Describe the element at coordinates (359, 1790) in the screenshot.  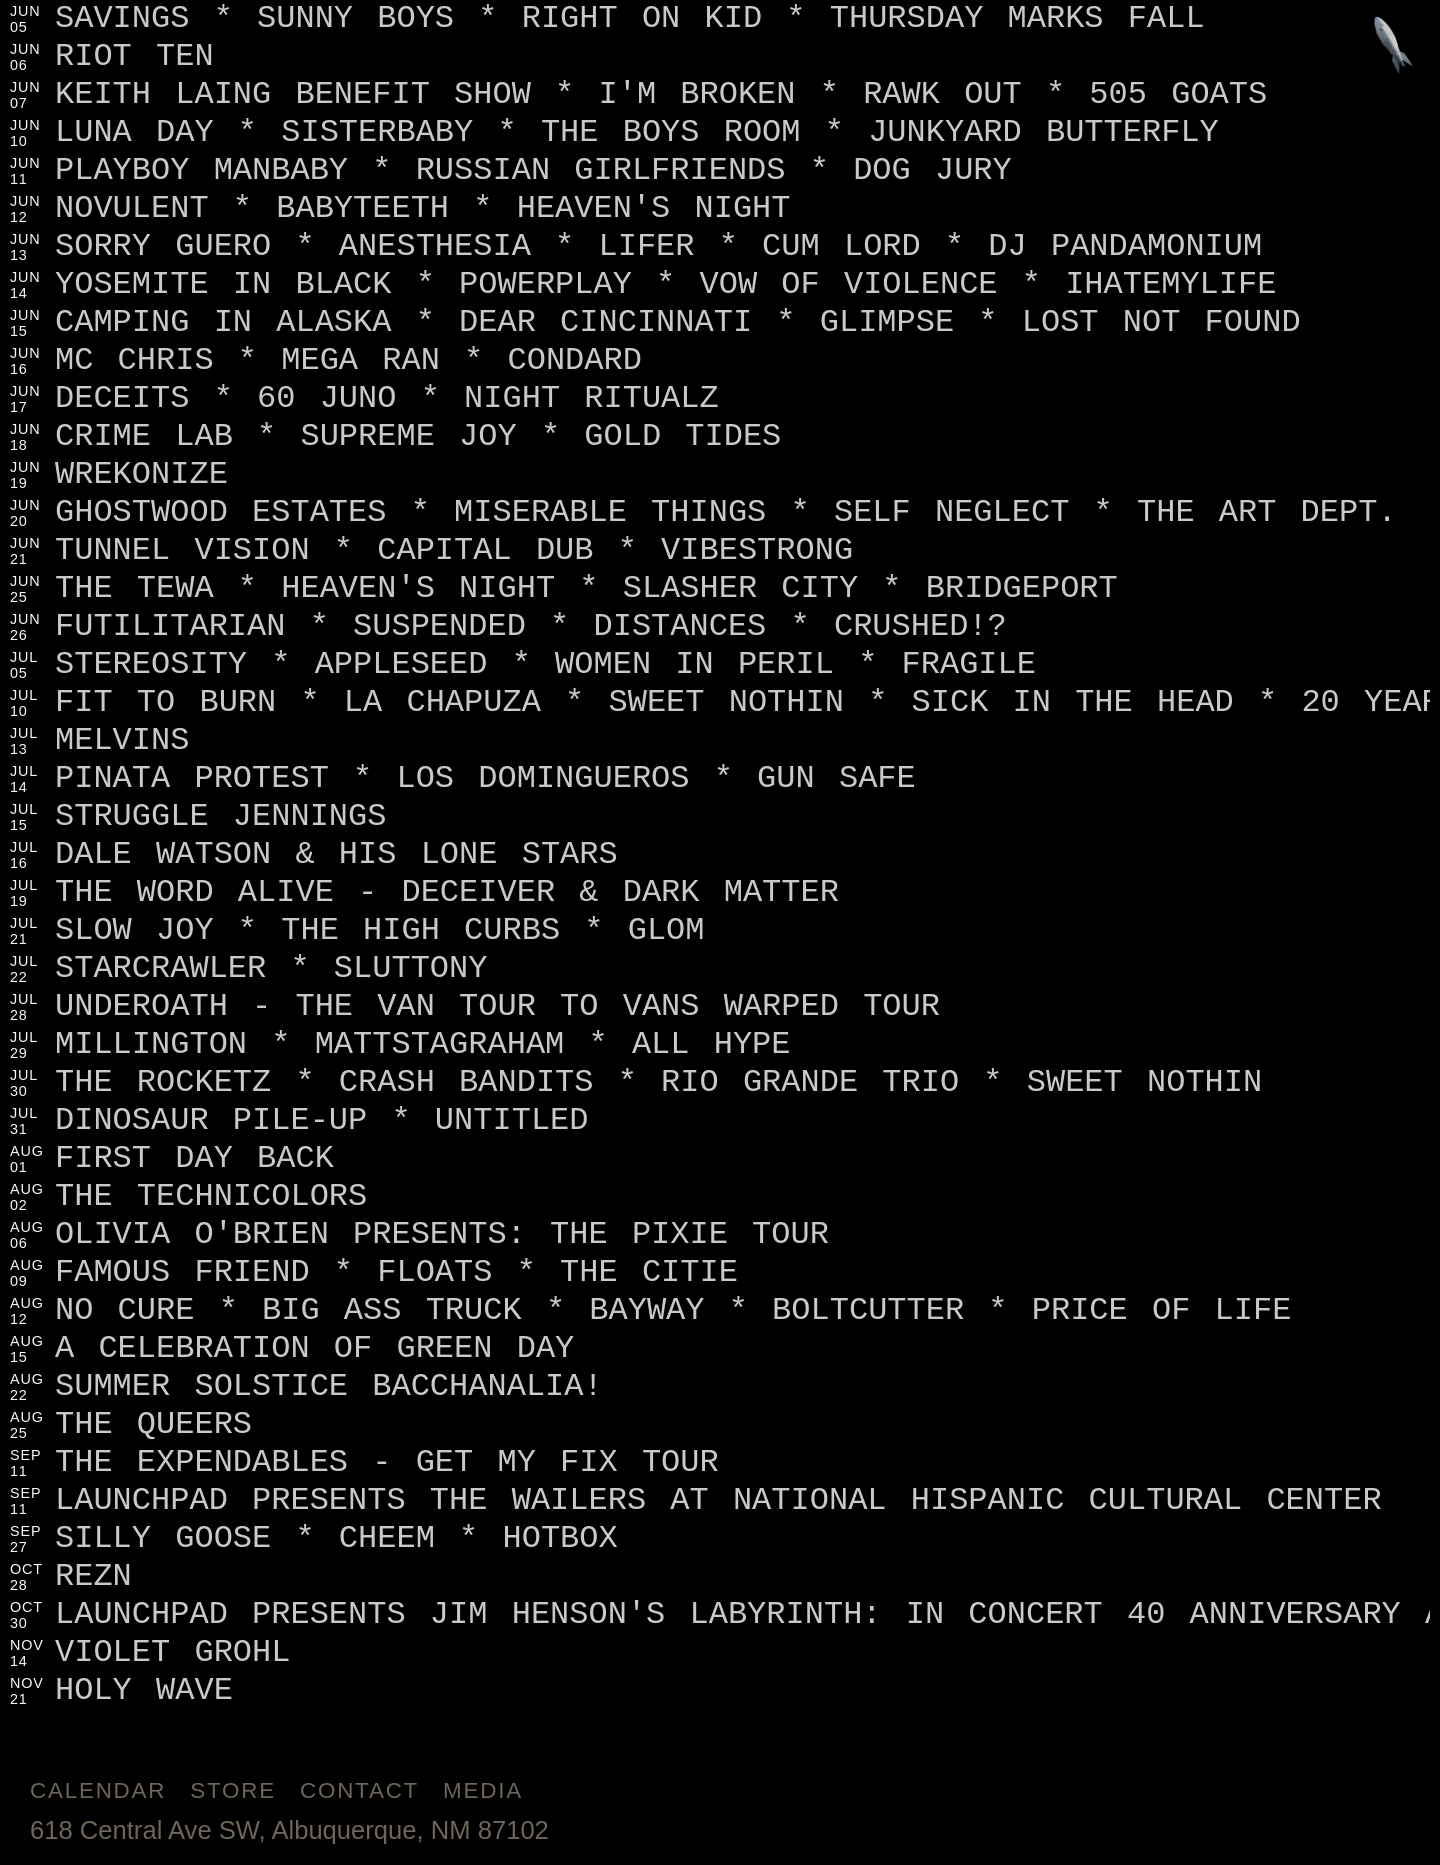
I see `Contact` at that location.